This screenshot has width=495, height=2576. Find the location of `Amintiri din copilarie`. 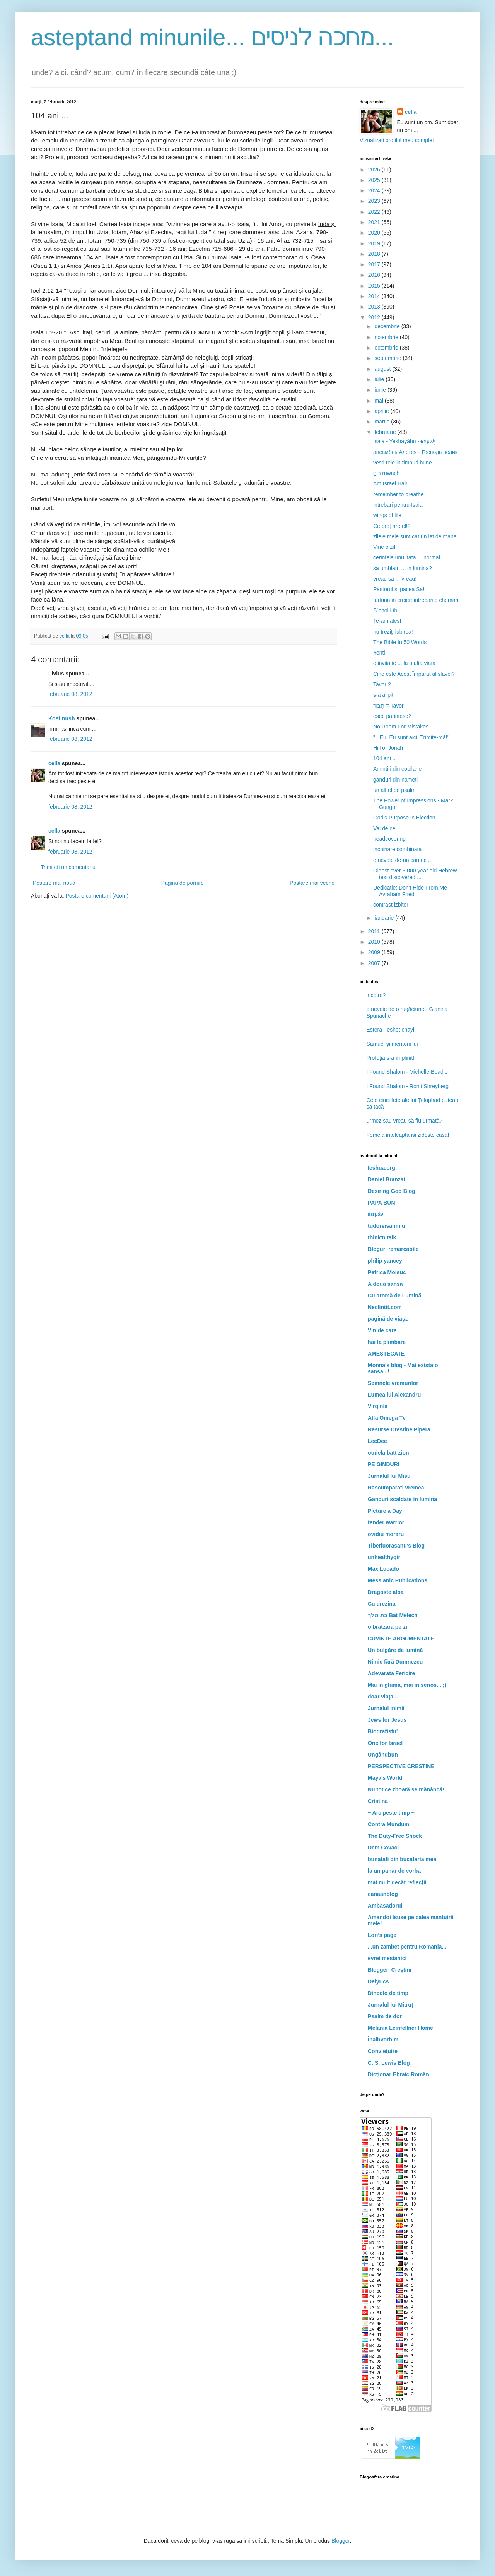

Amintiri din copilarie is located at coordinates (397, 769).